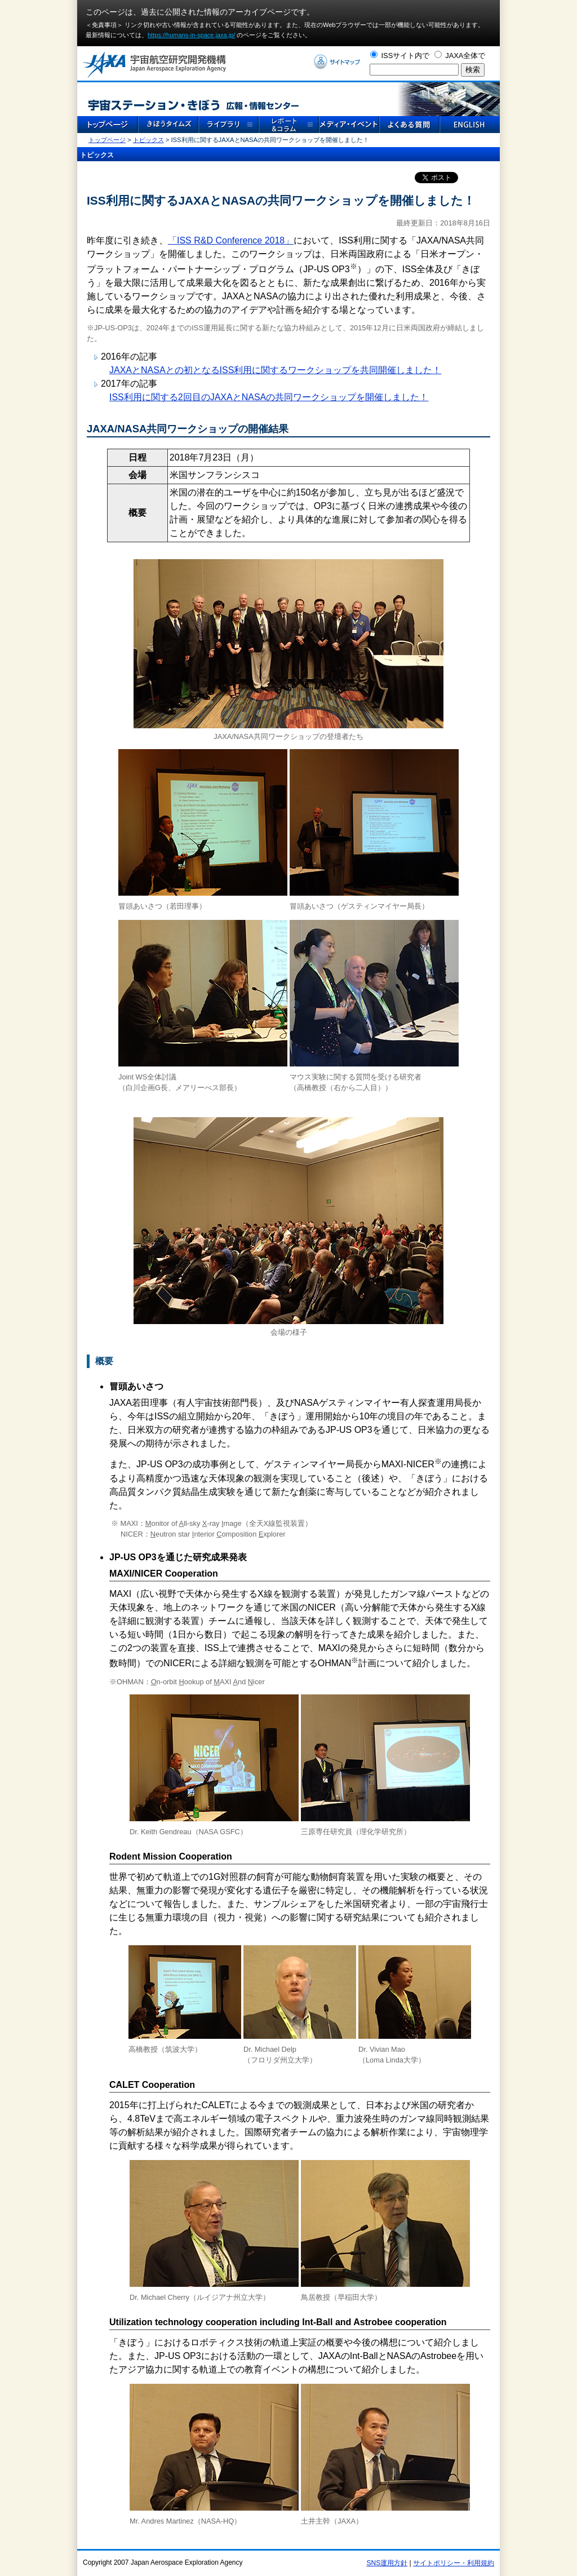  What do you see at coordinates (453, 2563) in the screenshot?
I see `サイトポリシー・利用規約` at bounding box center [453, 2563].